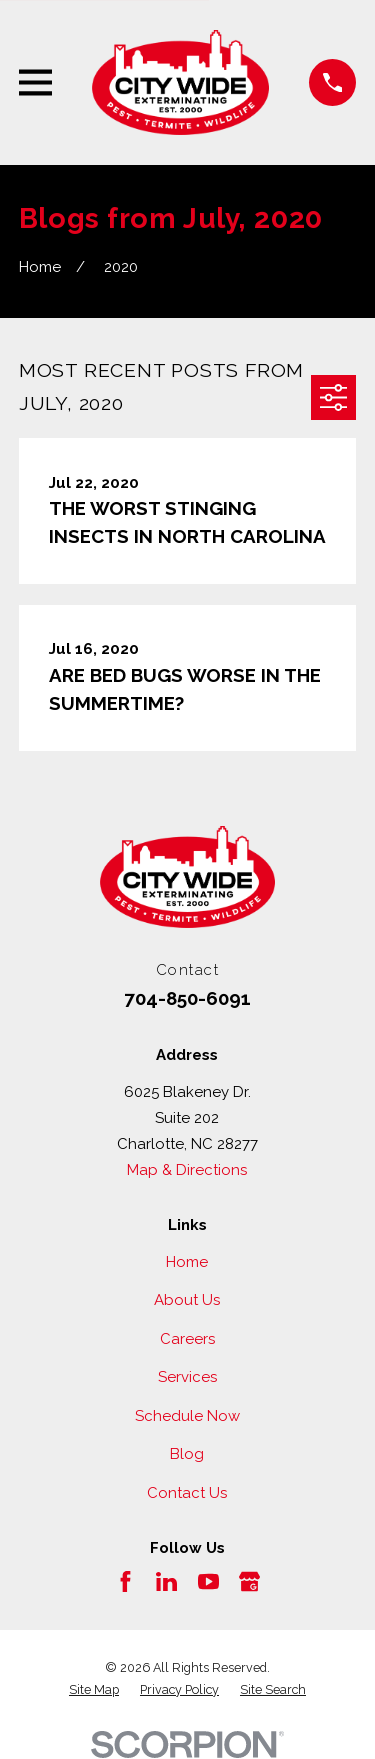 This screenshot has width=375, height=1759. I want to click on Services, so click(187, 1377).